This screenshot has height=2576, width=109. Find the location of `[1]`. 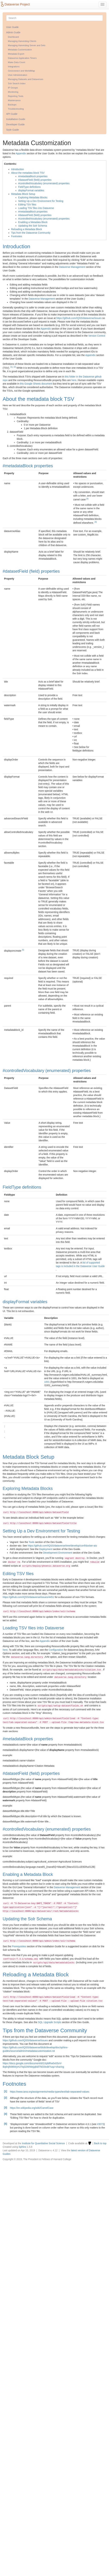

[1] is located at coordinates (11, 367).